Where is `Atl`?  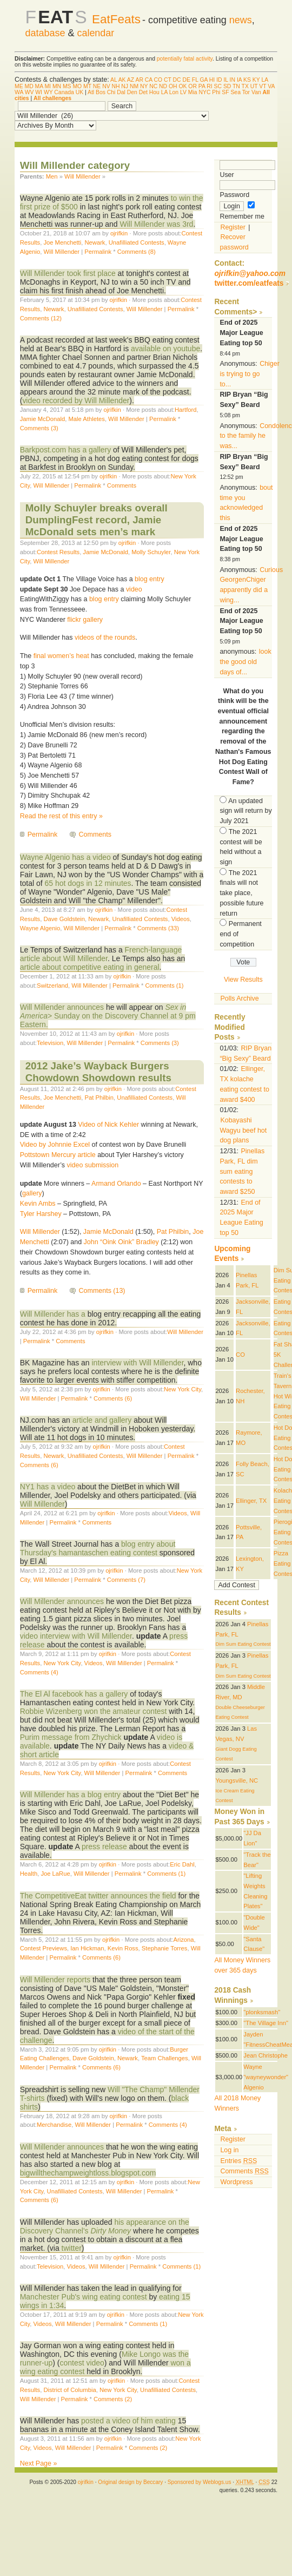
Atl is located at coordinates (91, 92).